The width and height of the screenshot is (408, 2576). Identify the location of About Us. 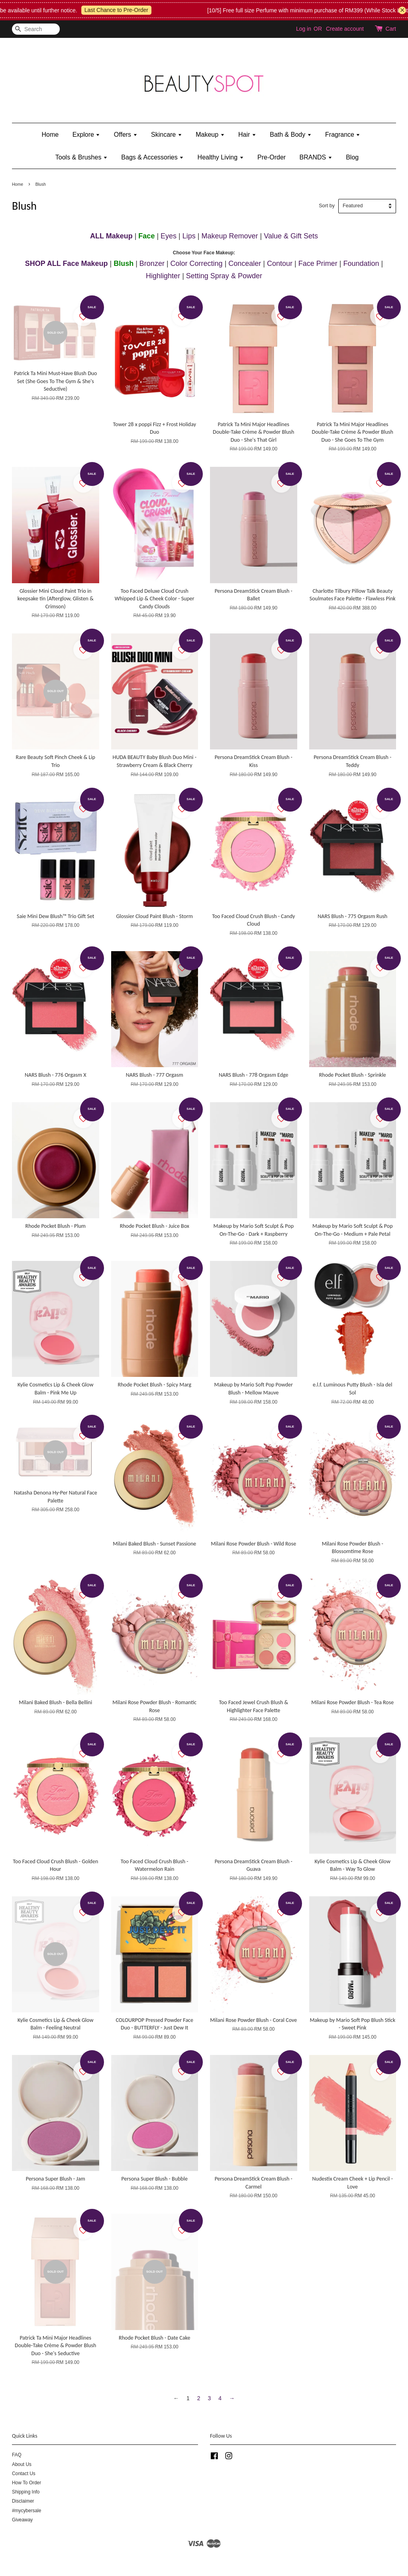
(21, 2464).